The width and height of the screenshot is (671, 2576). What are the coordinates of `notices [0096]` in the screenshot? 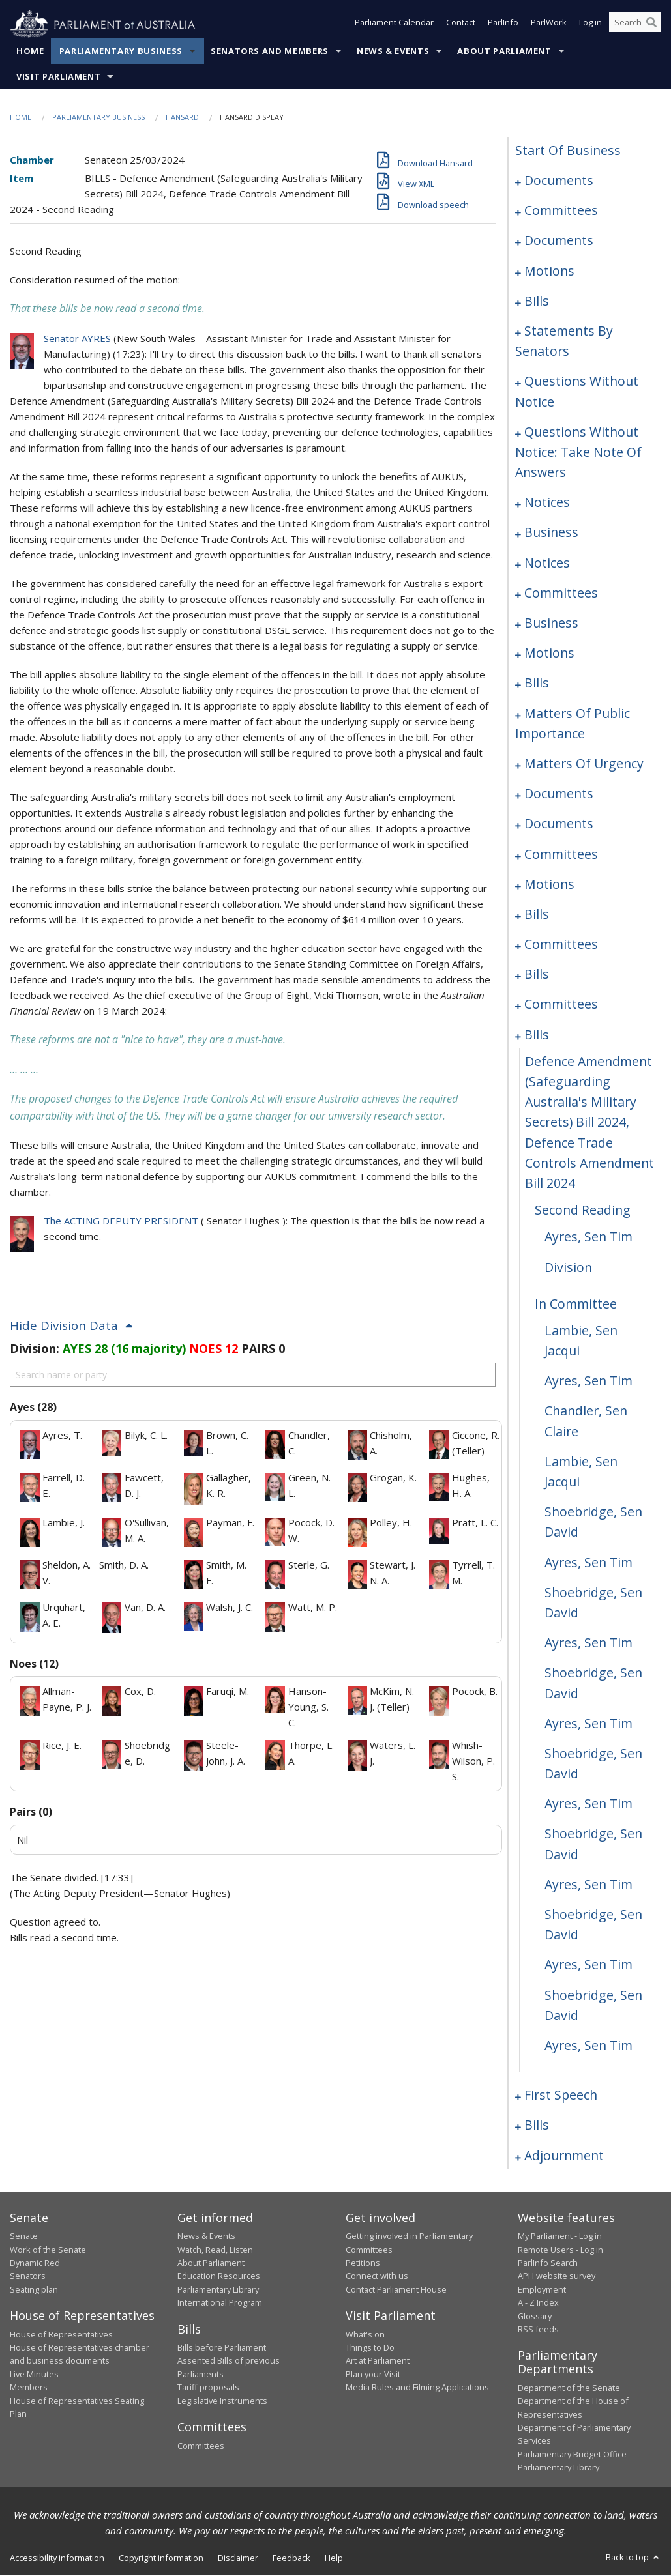 It's located at (547, 563).